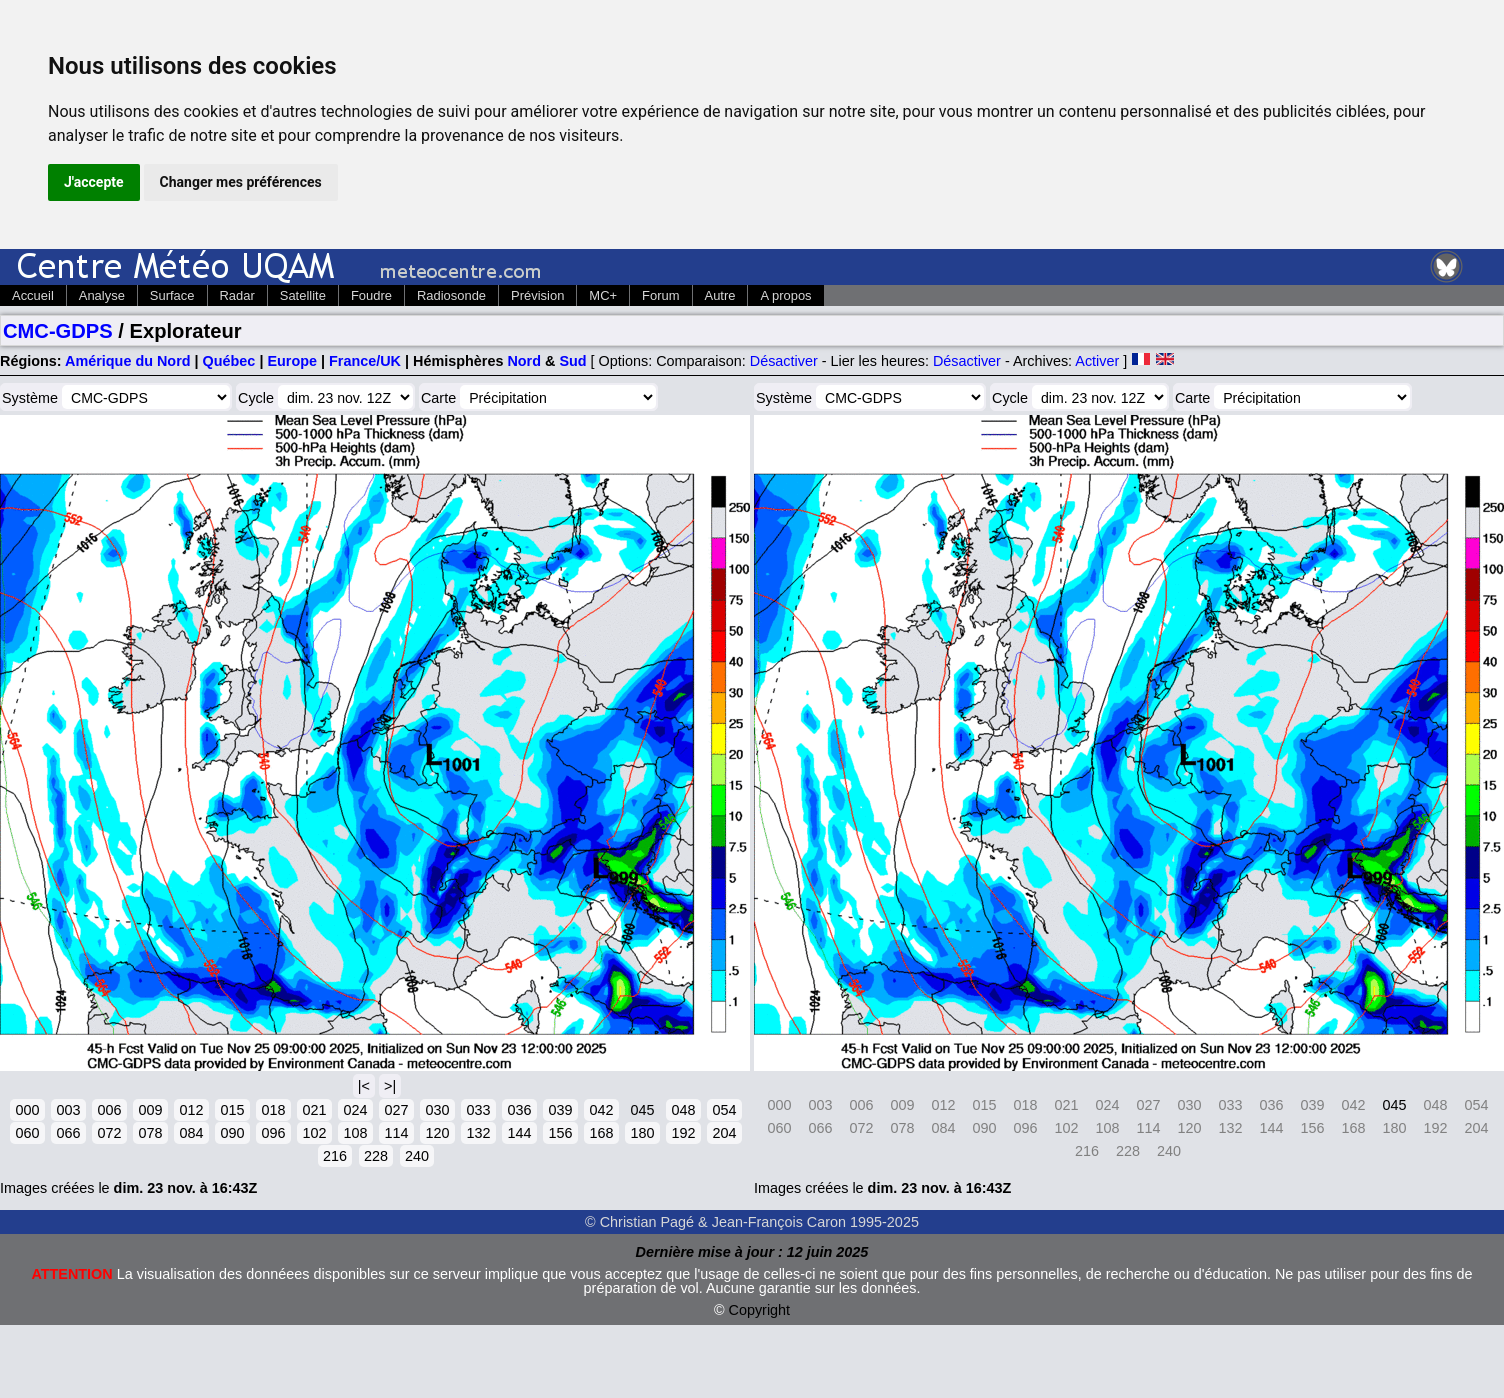  Describe the element at coordinates (724, 1133) in the screenshot. I see `204` at that location.